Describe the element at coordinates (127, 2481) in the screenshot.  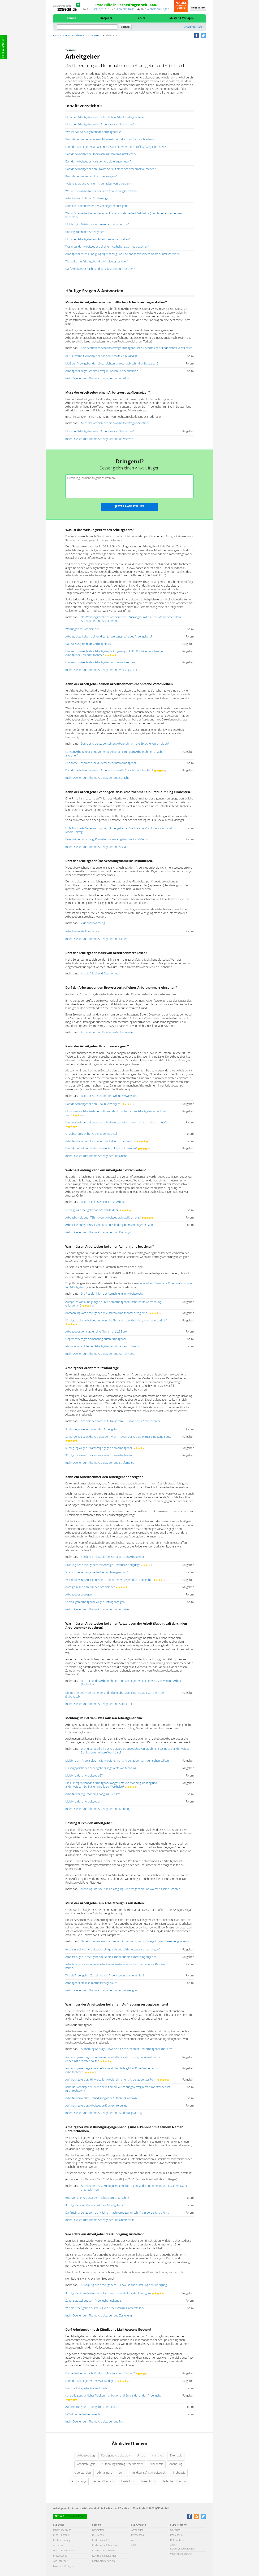
I see `Einstellung` at that location.